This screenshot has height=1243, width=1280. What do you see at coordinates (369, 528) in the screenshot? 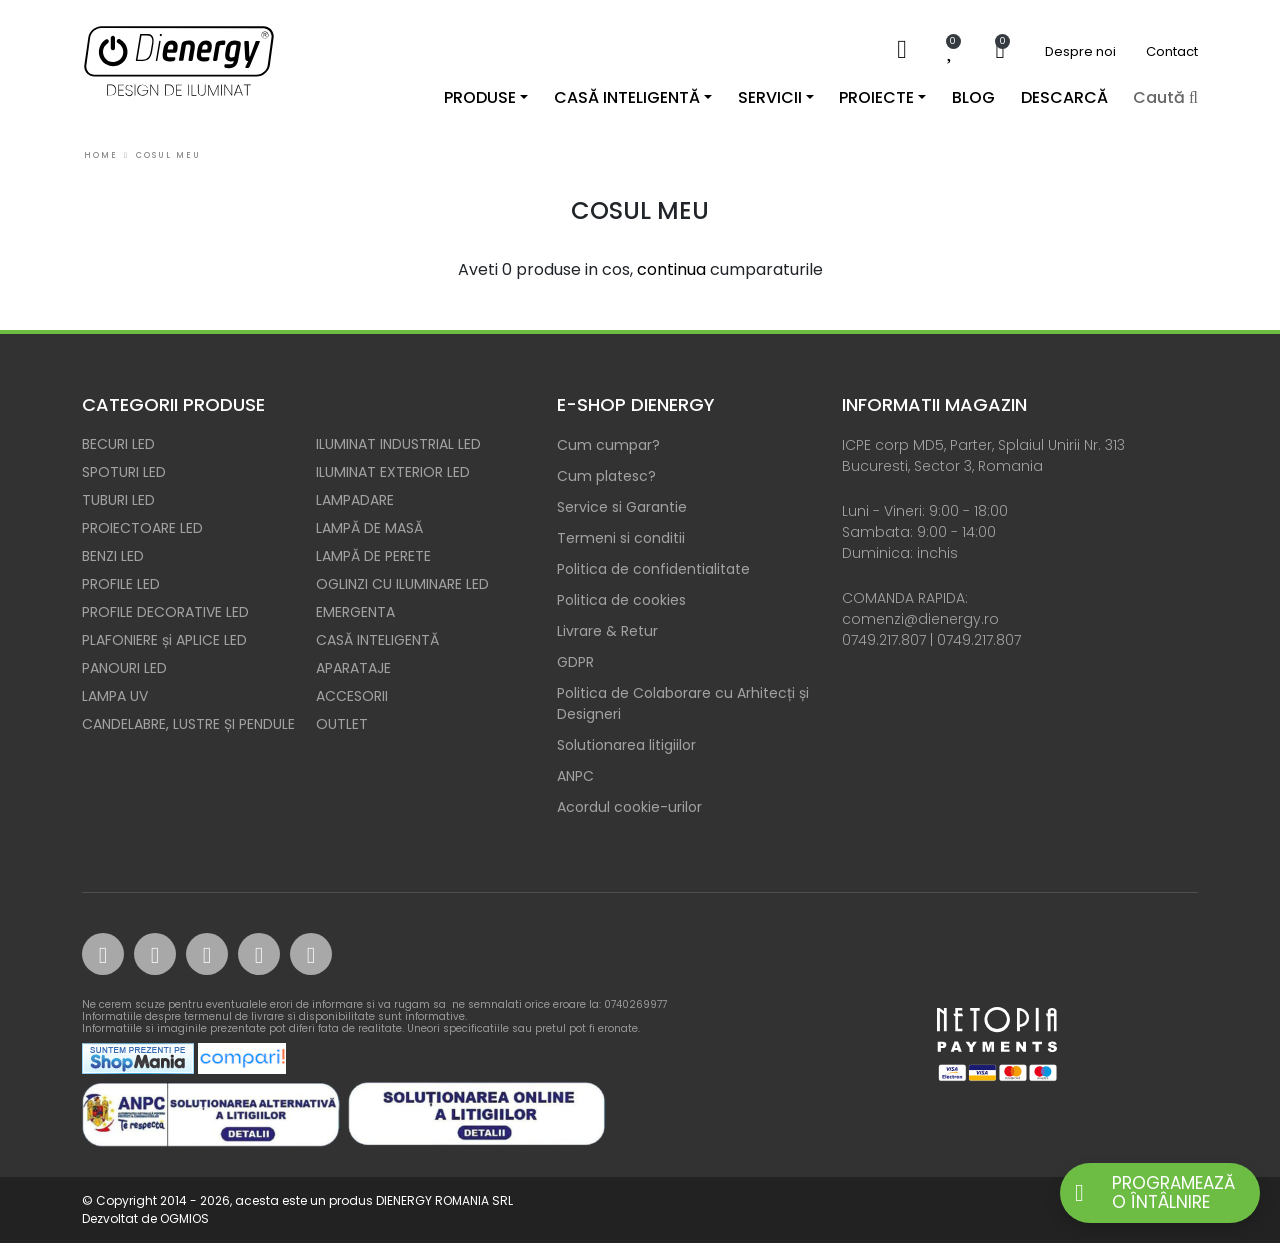
I see `LAMPĂ DE MASĂ` at bounding box center [369, 528].